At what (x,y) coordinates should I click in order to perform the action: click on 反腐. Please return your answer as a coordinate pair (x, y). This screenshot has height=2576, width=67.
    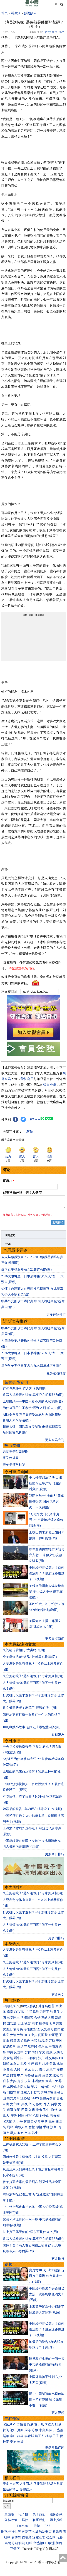
    Looking at the image, I should click on (56, 2054).